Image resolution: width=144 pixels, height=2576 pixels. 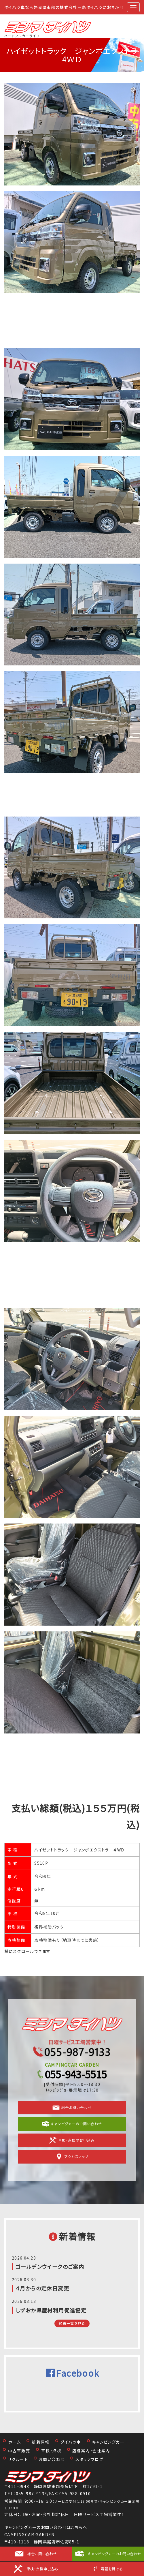 What do you see at coordinates (42, 2288) in the screenshot?
I see `４月からの定休日変更` at bounding box center [42, 2288].